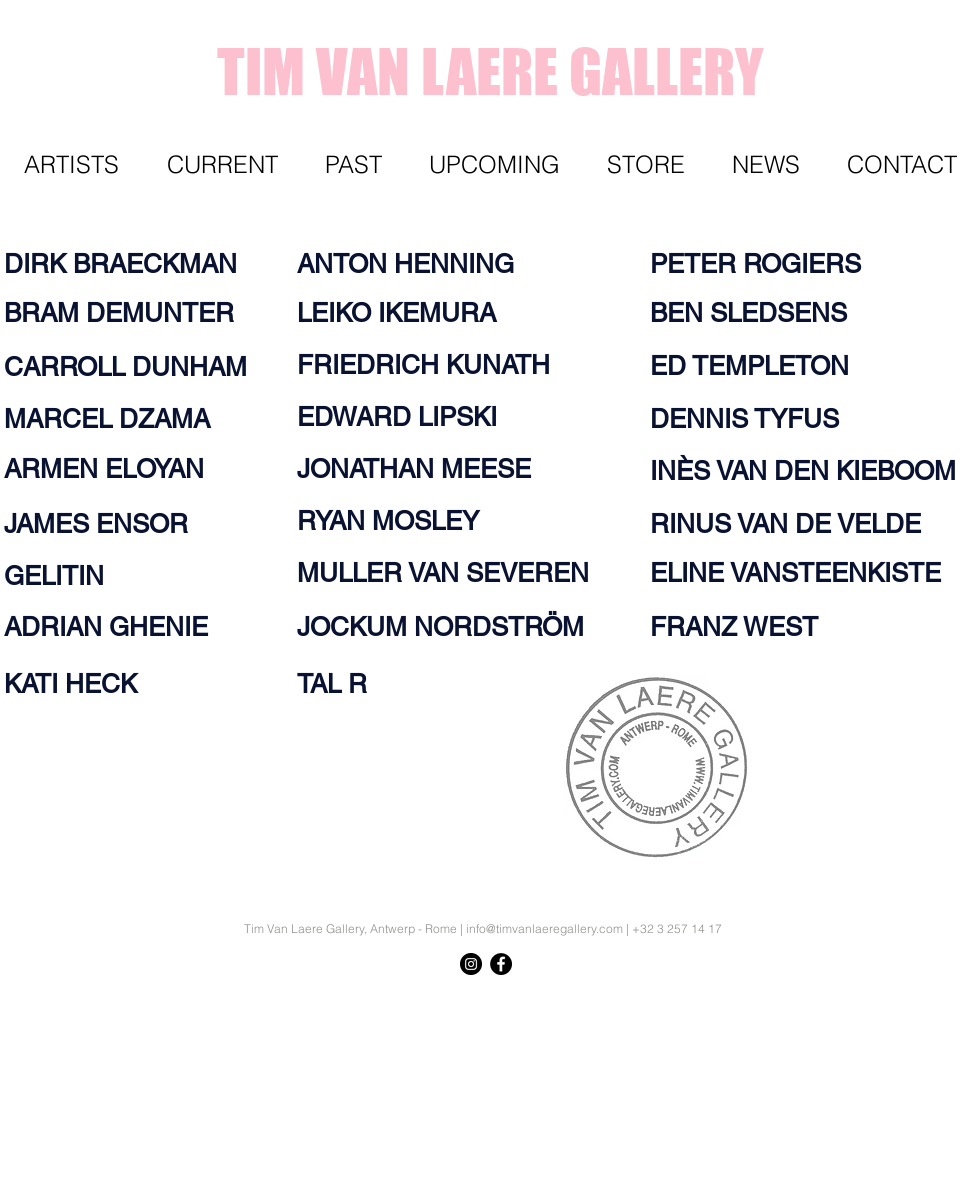  What do you see at coordinates (810, 471) in the screenshot?
I see `[INÈS VAN DEN KIEBOOM]` at bounding box center [810, 471].